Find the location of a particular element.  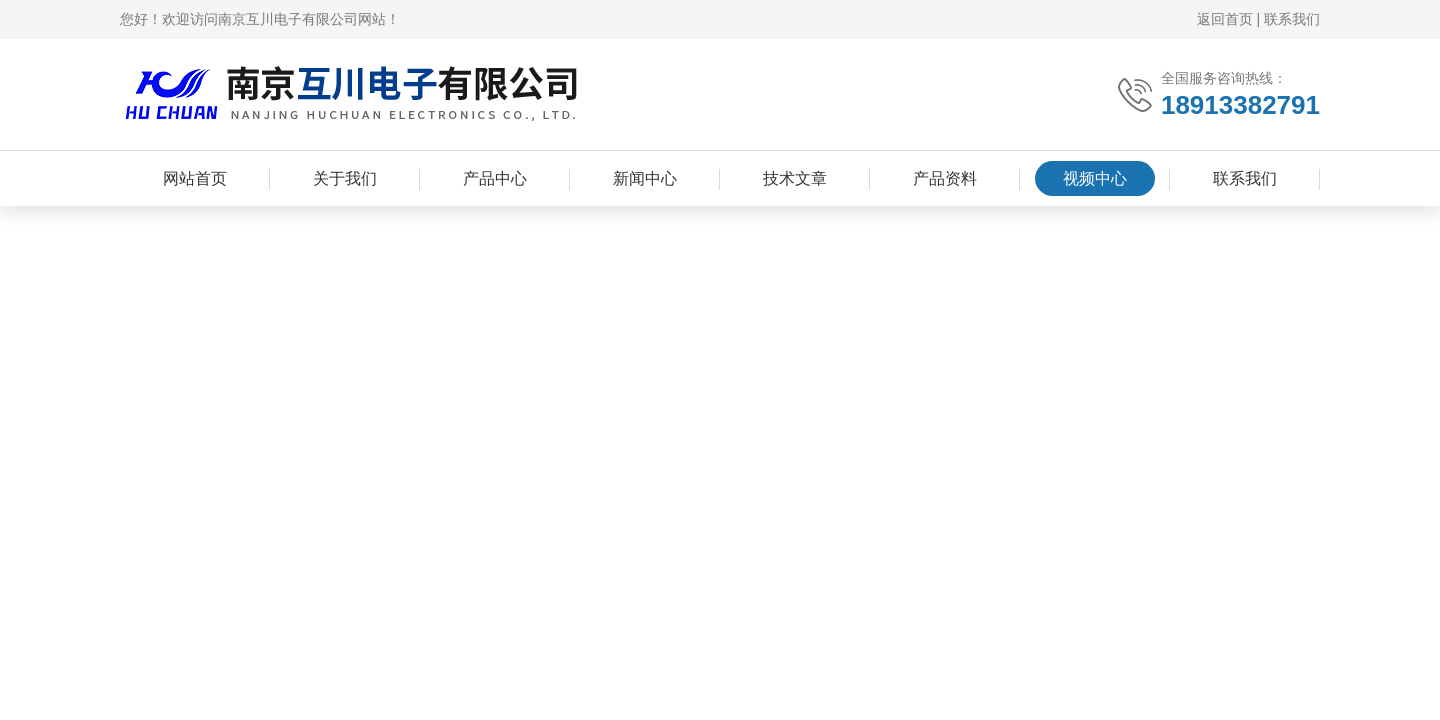

新闻中心 is located at coordinates (645, 178).